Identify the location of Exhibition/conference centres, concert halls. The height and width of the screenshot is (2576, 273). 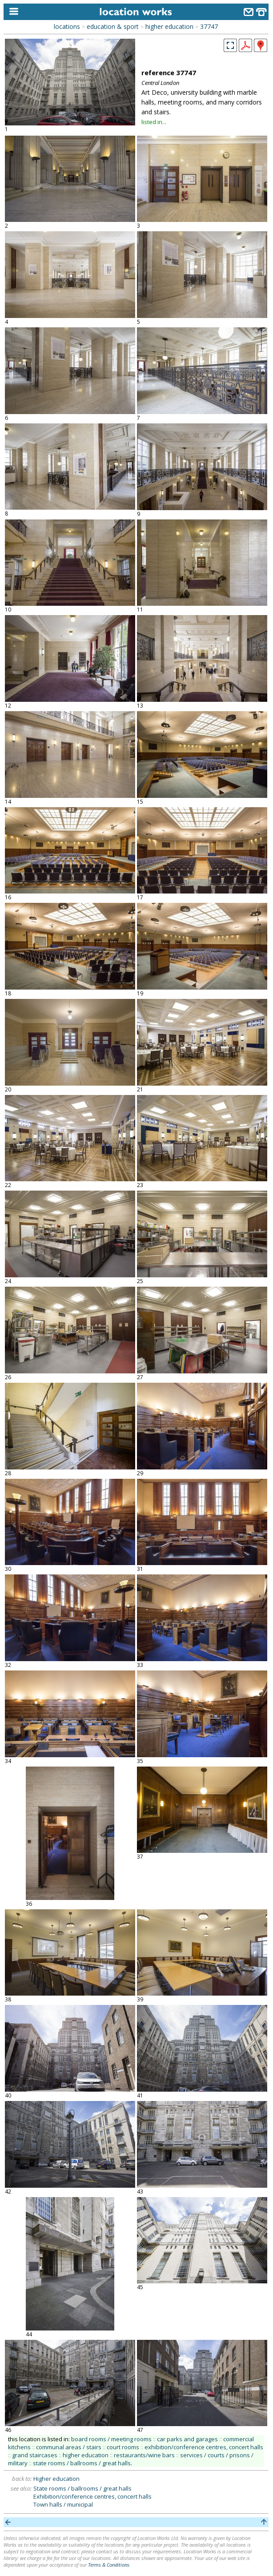
(92, 2496).